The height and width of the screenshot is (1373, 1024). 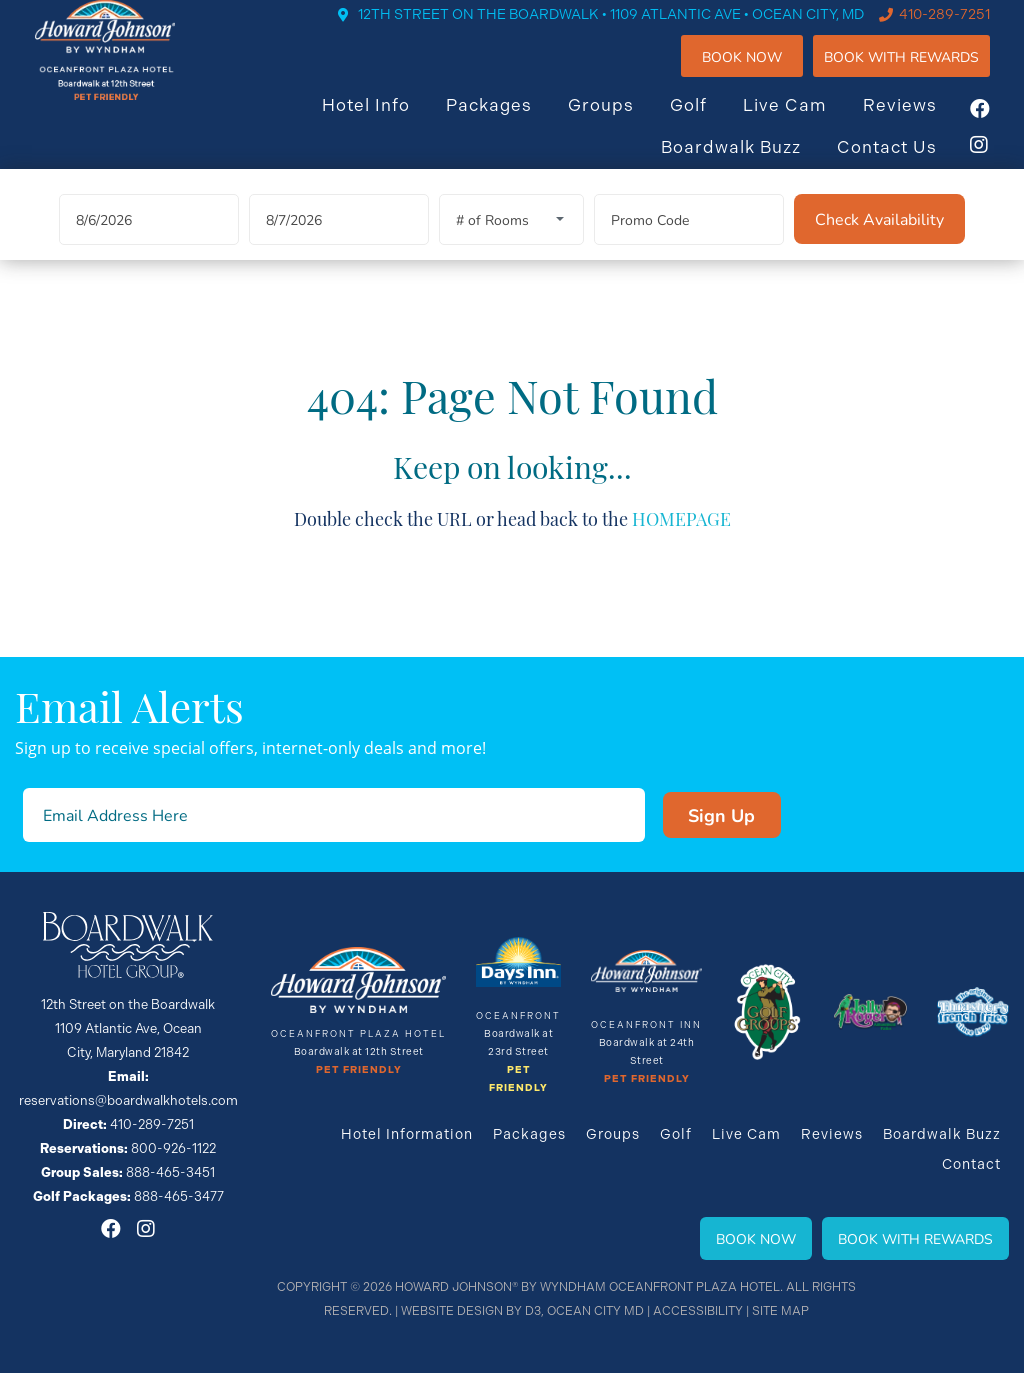 I want to click on Ocean City MD, so click(x=595, y=1311).